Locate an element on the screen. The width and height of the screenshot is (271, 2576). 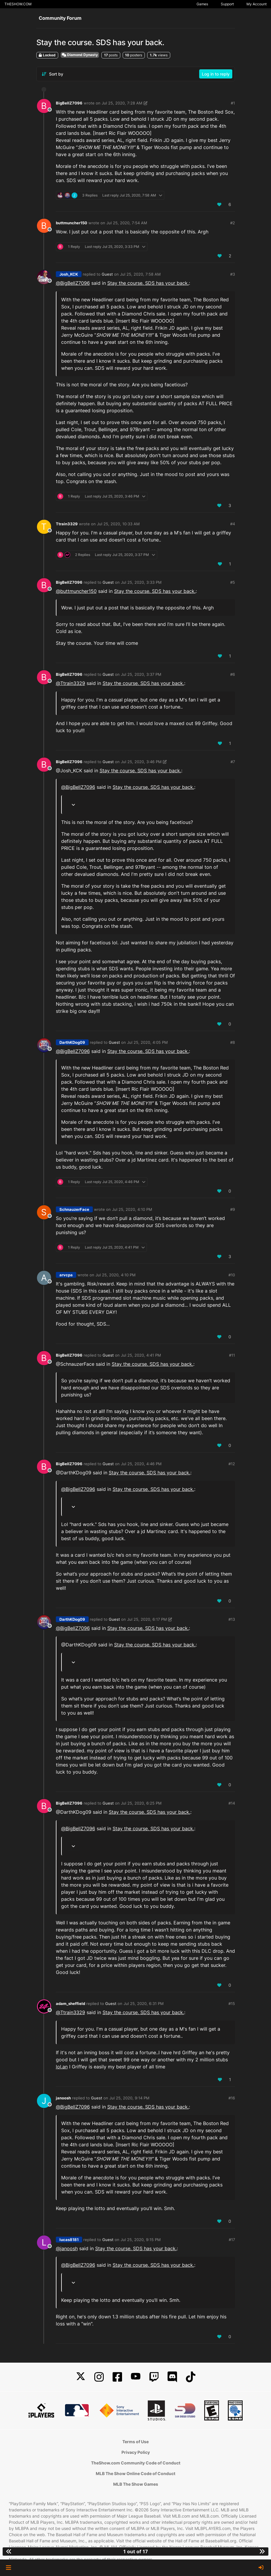
#10 is located at coordinates (231, 1275).